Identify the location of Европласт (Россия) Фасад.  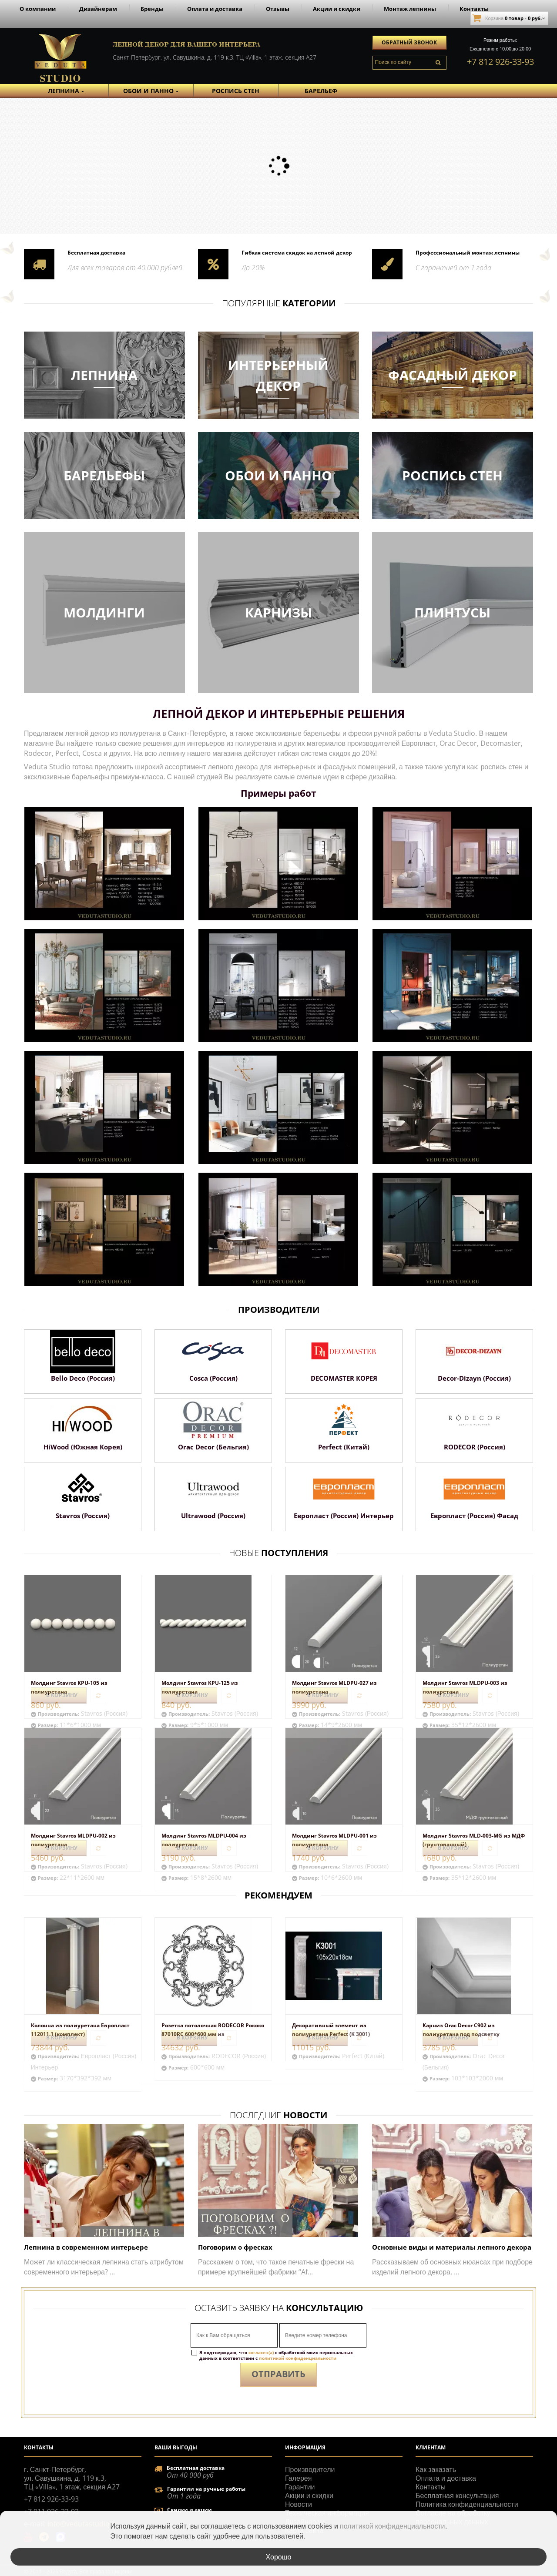
(474, 1515).